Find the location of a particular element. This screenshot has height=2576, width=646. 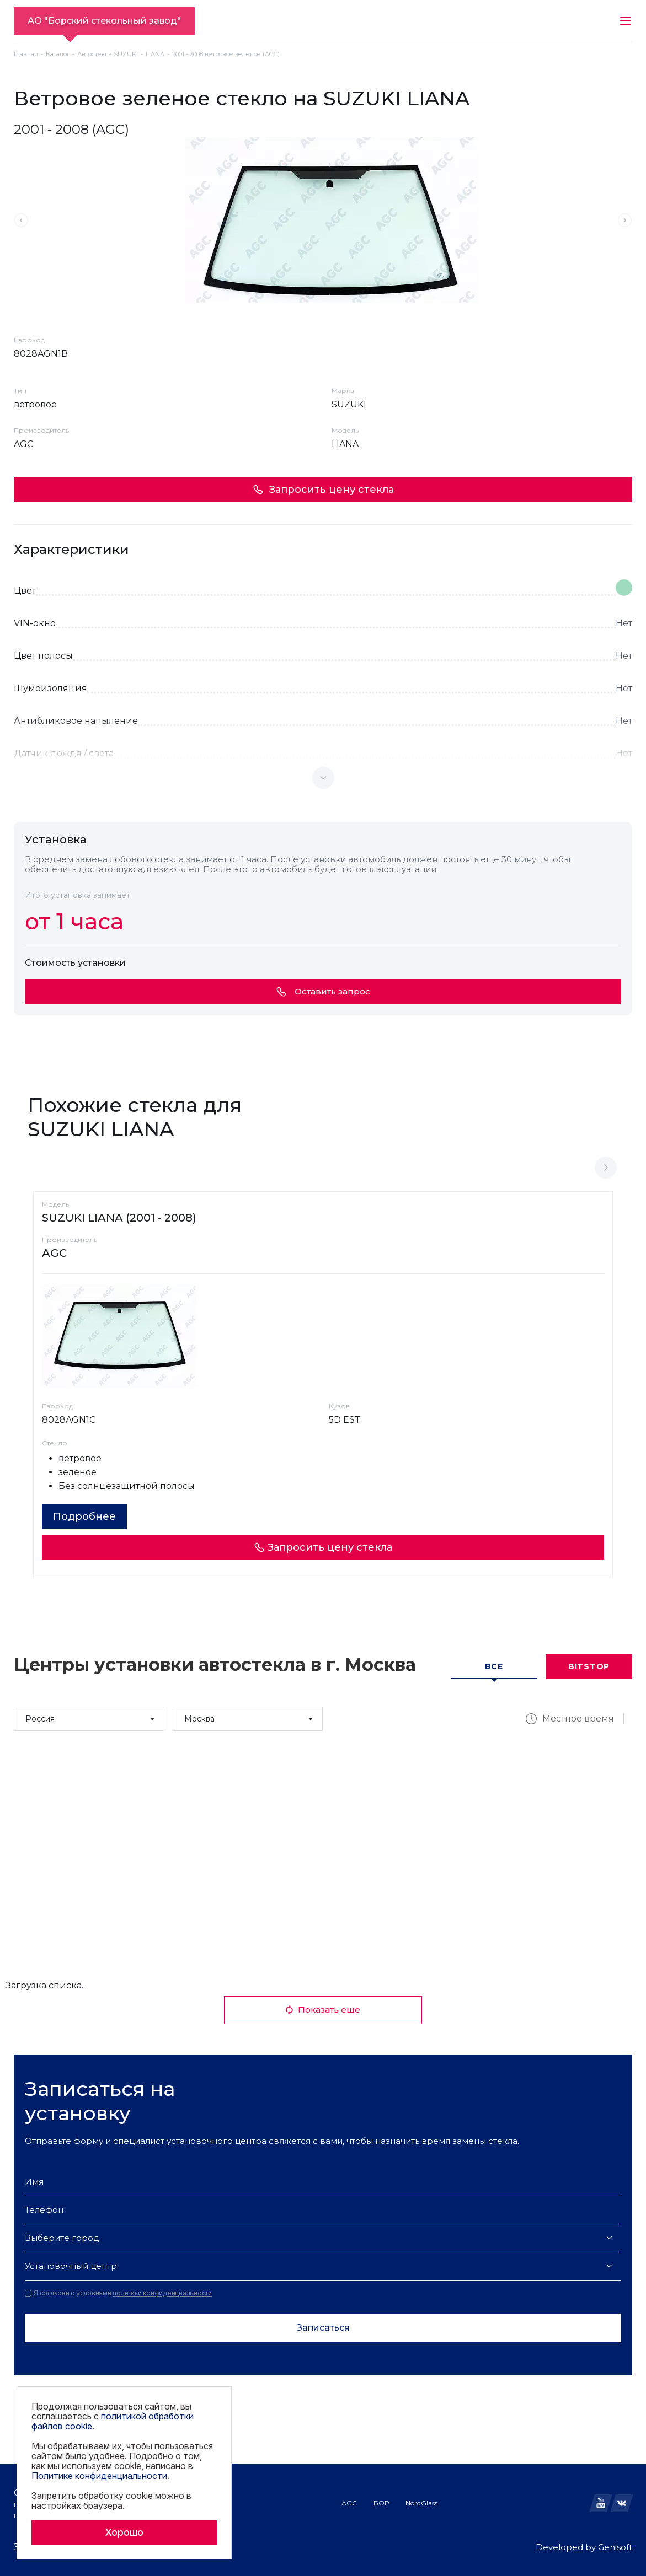

БОР is located at coordinates (381, 2503).